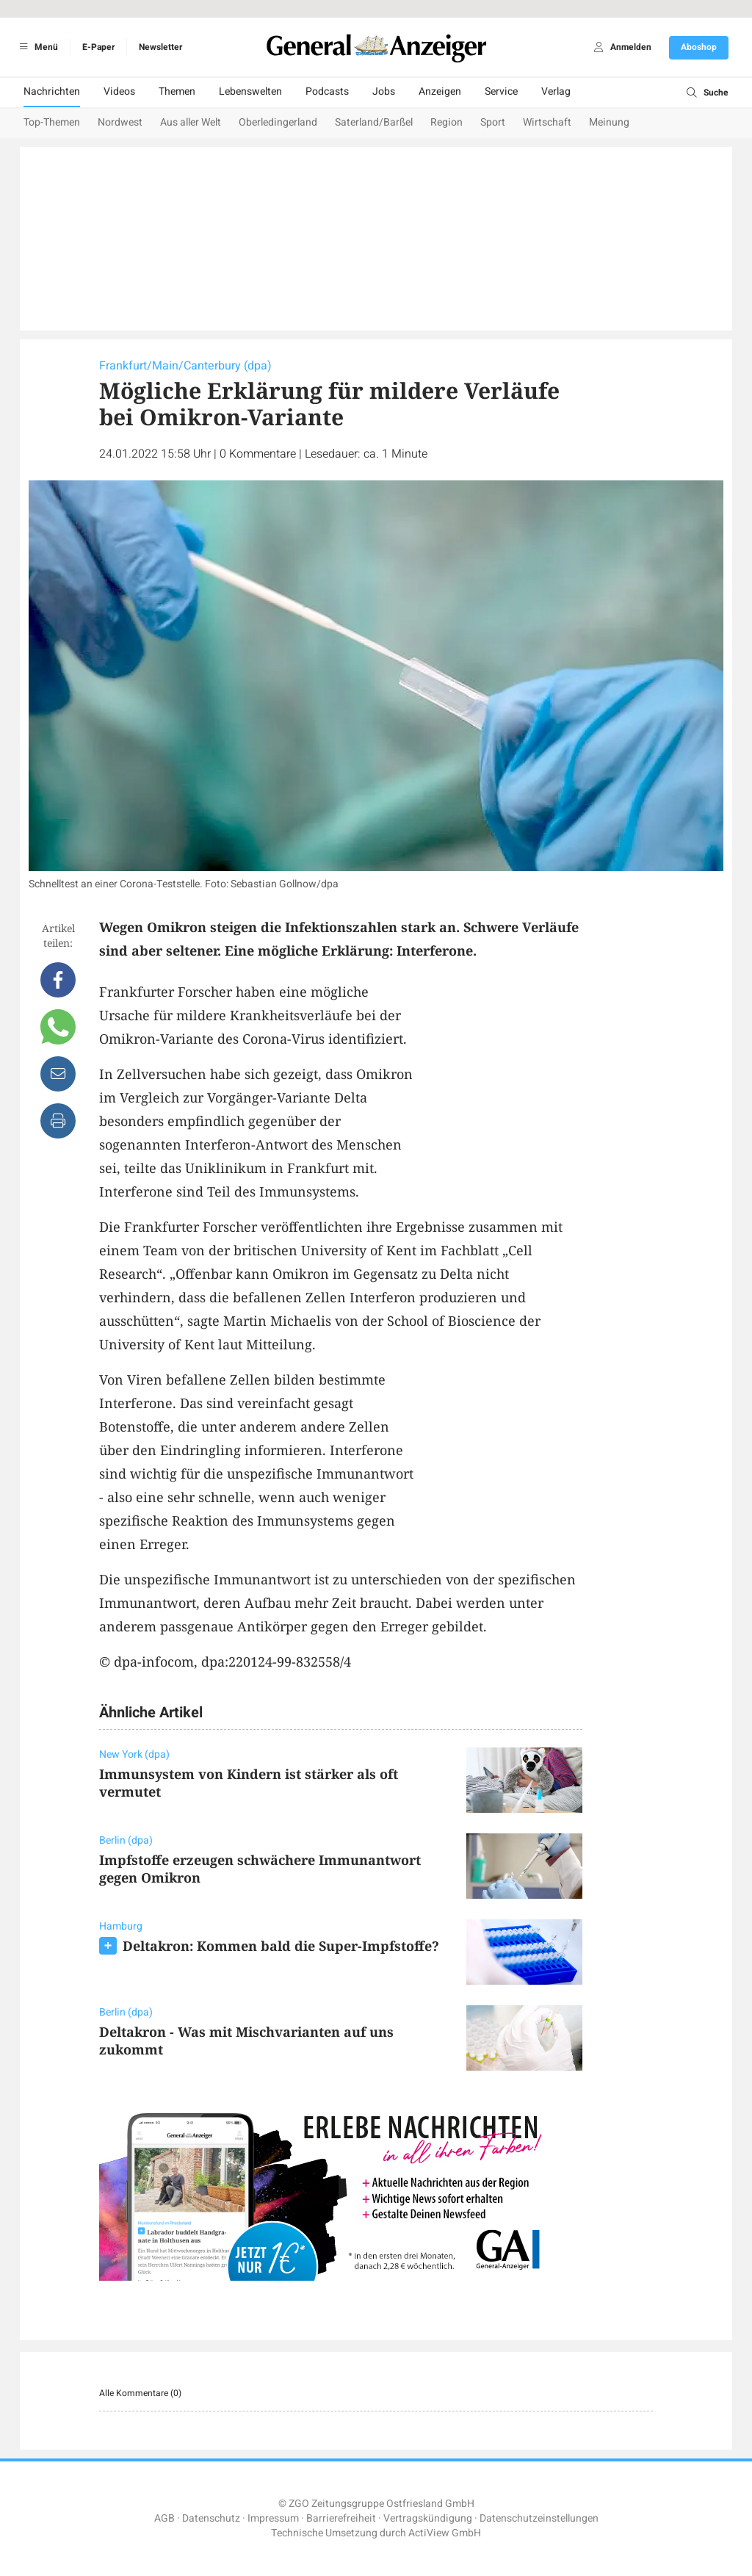 The height and width of the screenshot is (2576, 752). Describe the element at coordinates (427, 2518) in the screenshot. I see `Vertragskündigung` at that location.